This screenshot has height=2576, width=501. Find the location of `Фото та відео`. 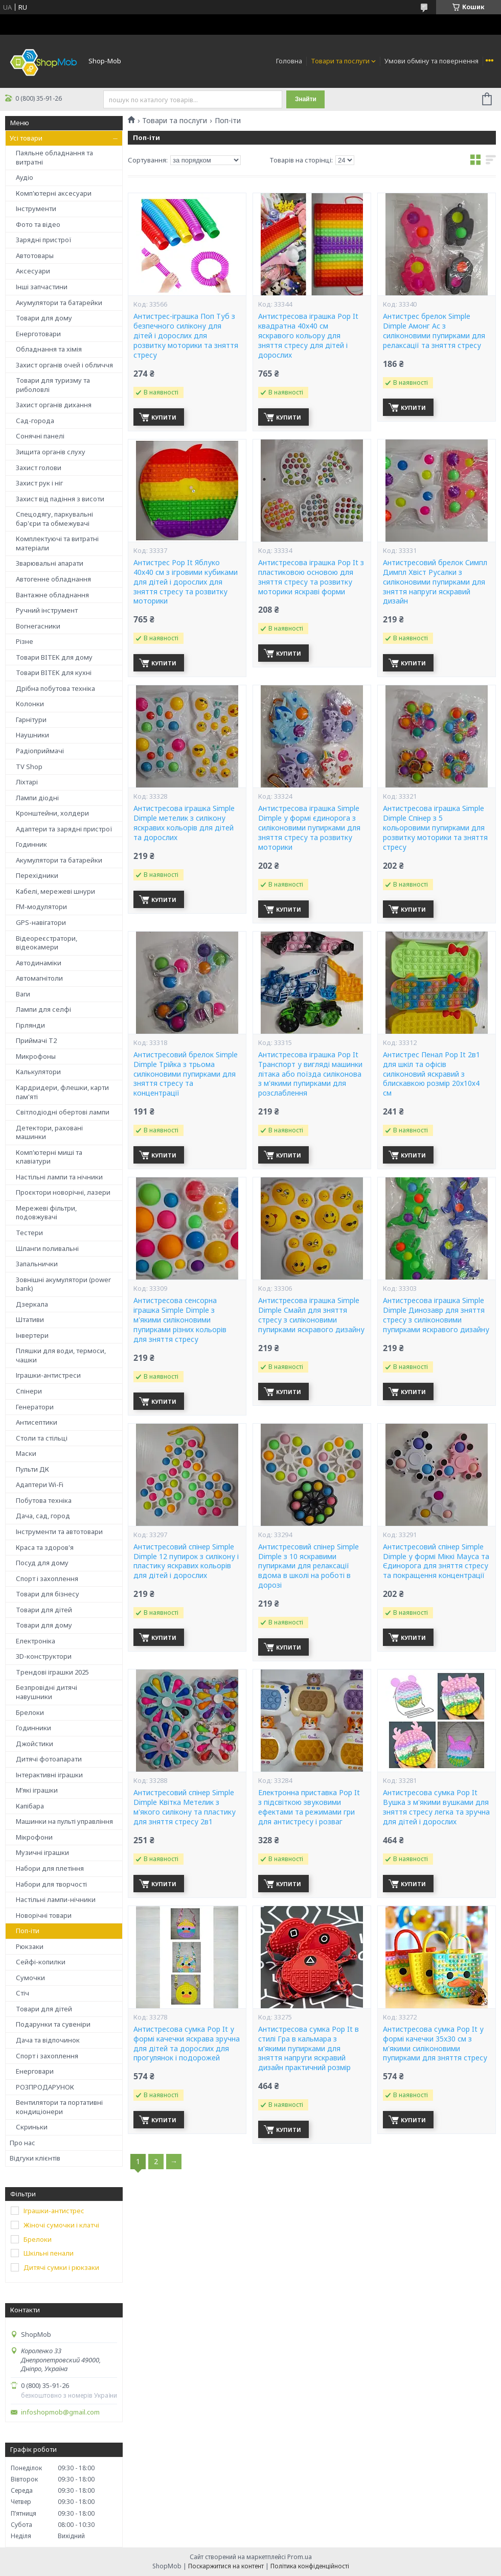

Фото та відео is located at coordinates (38, 224).